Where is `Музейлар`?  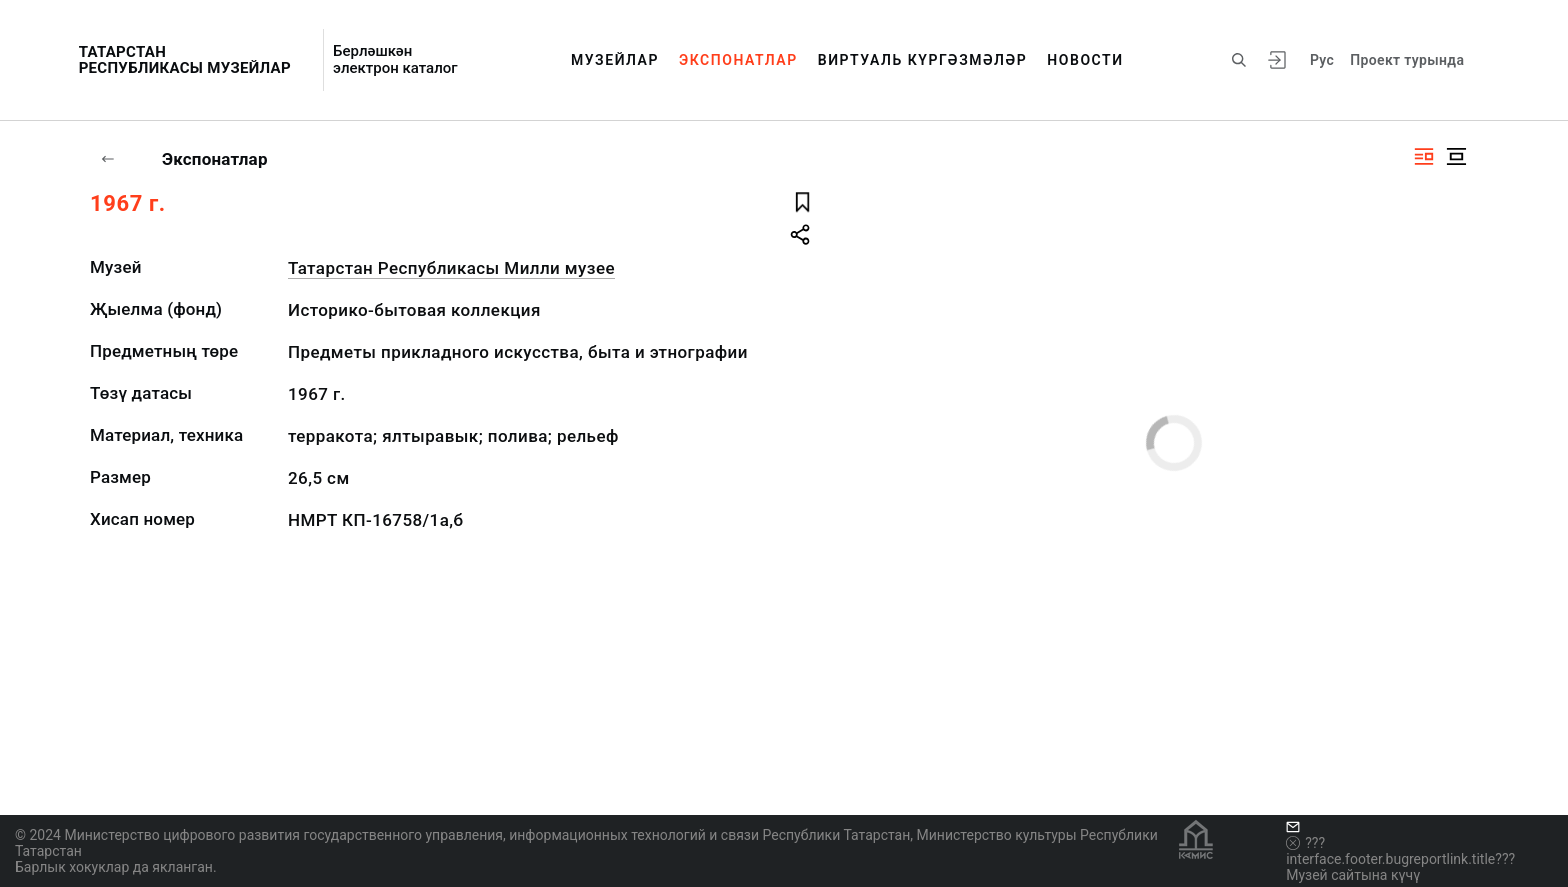 Музейлар is located at coordinates (615, 60).